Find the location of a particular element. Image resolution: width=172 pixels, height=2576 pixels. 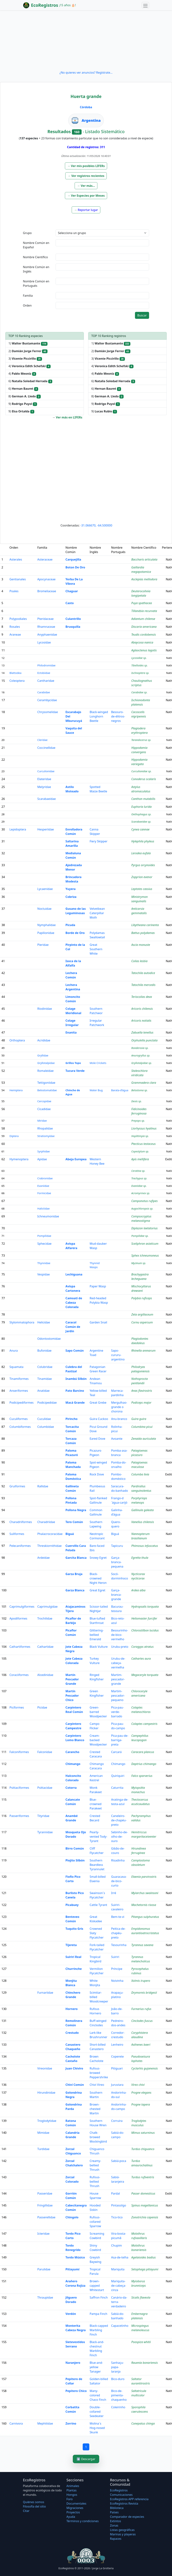

Gruiformes is located at coordinates (17, 1486).